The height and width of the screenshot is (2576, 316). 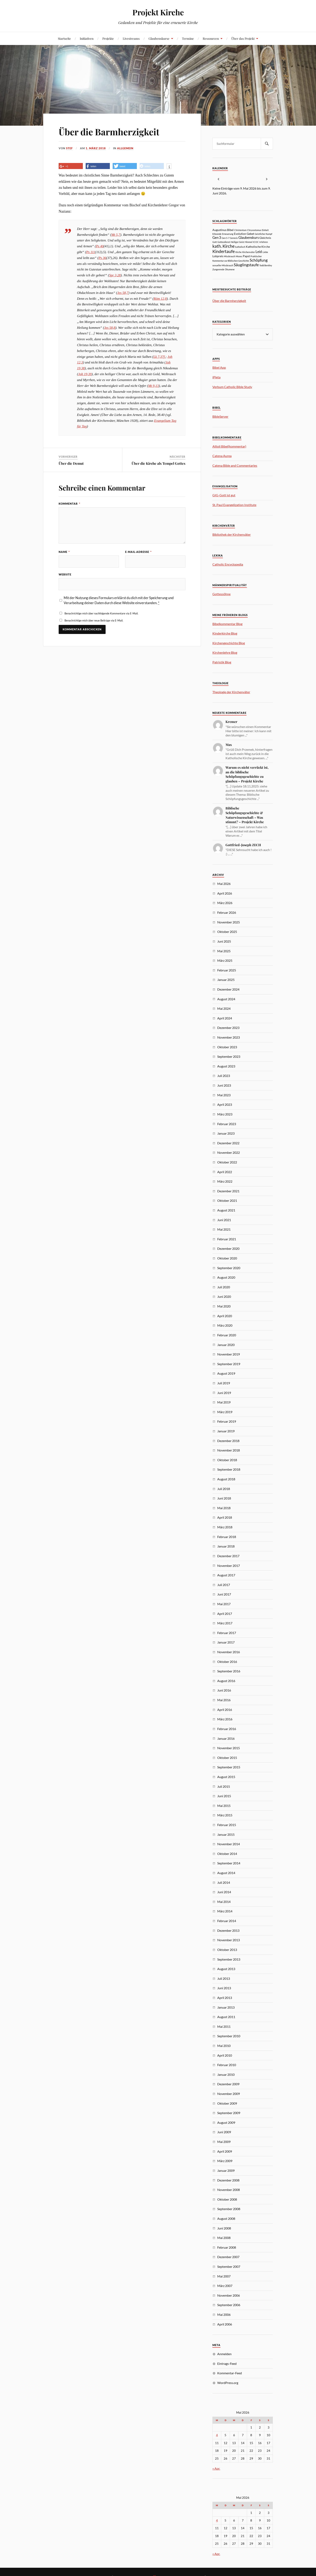 What do you see at coordinates (232, 386) in the screenshot?
I see `Verbum Catholic Bible Study` at bounding box center [232, 386].